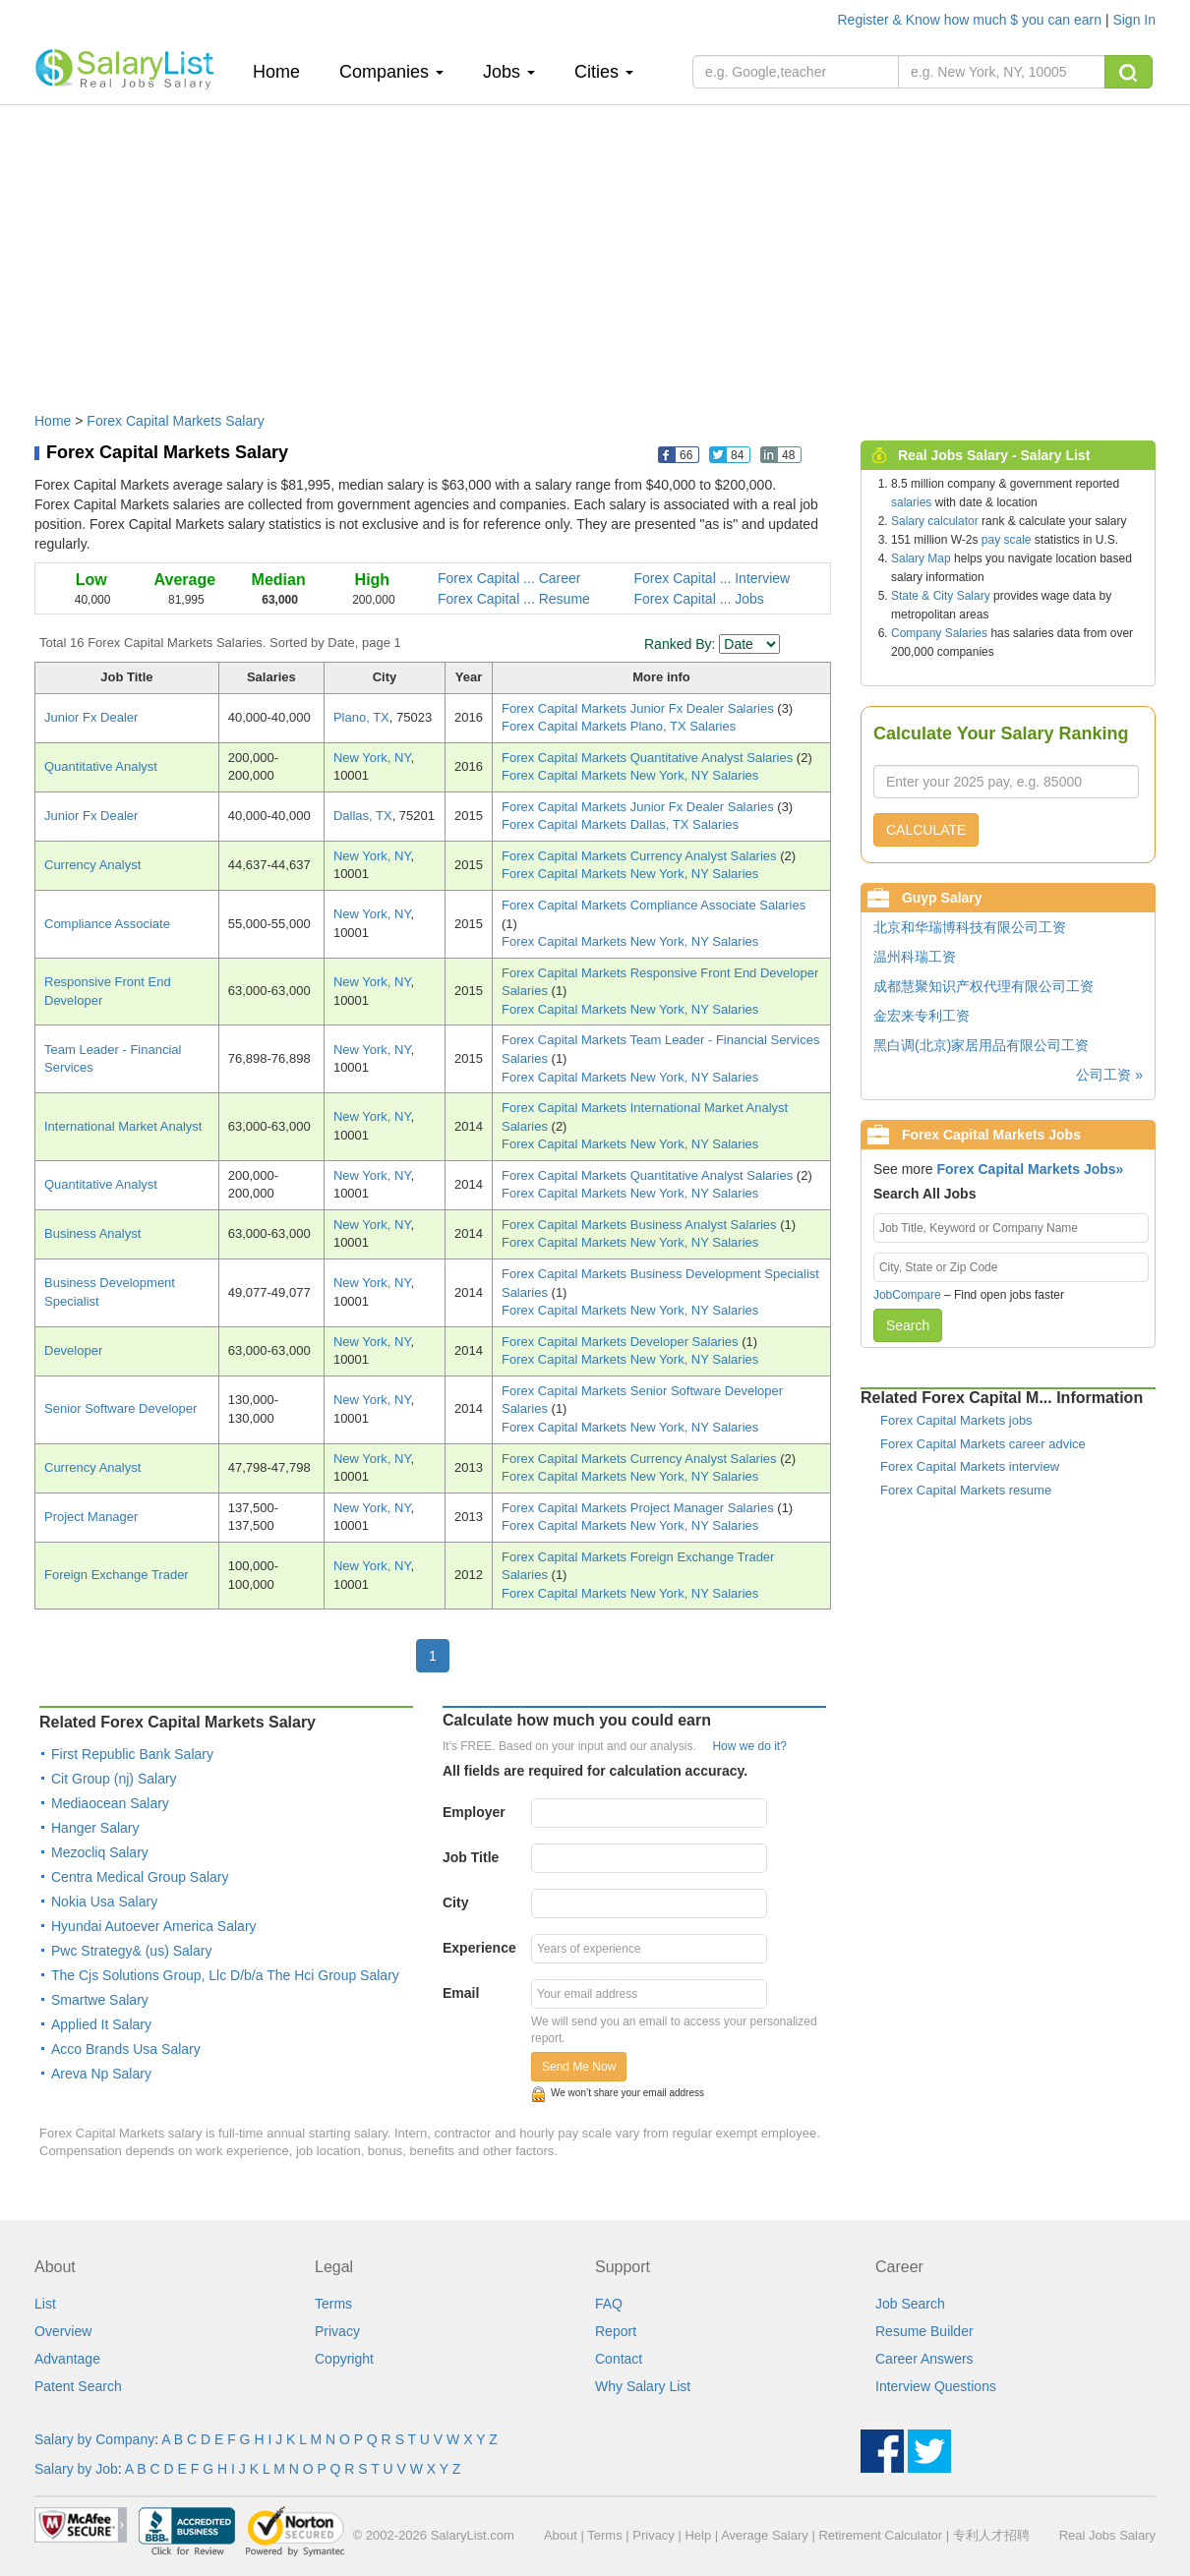 This screenshot has width=1190, height=2576. What do you see at coordinates (110, 1803) in the screenshot?
I see `Mediaocean Salary` at bounding box center [110, 1803].